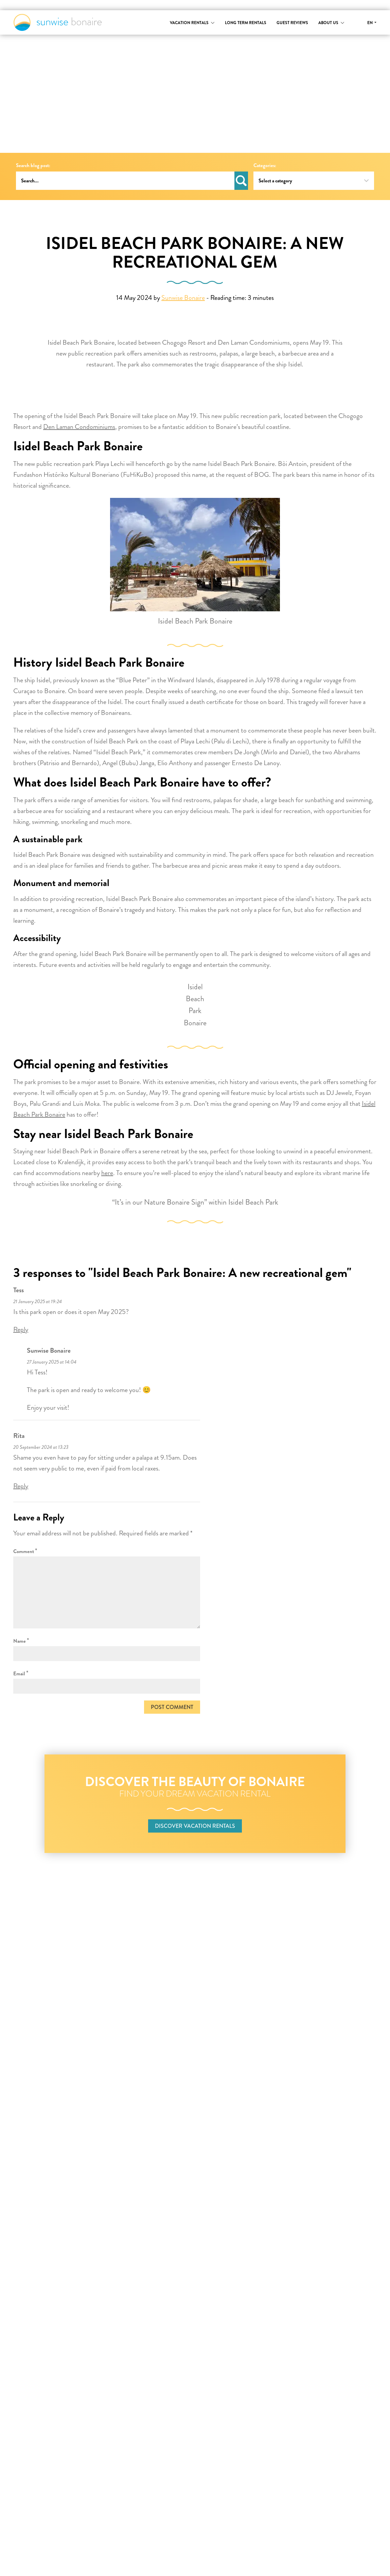 Image resolution: width=390 pixels, height=2576 pixels. Describe the element at coordinates (189, 23) in the screenshot. I see `Vacation rentals` at that location.